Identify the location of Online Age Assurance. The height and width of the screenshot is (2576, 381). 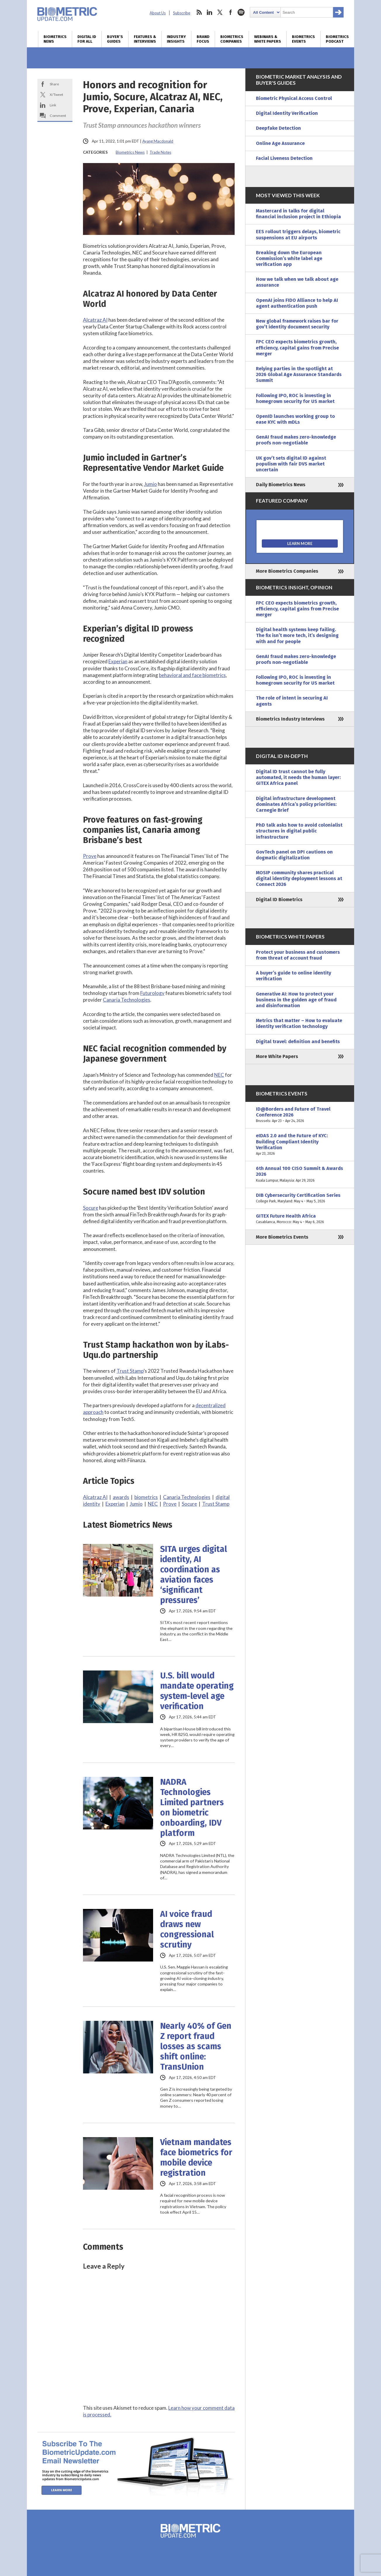
(280, 143).